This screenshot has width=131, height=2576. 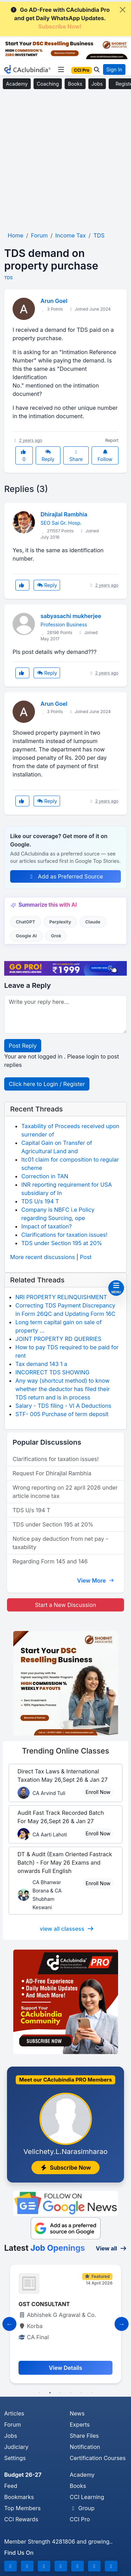 I want to click on 6 [tab], so click(x=91, y=2392).